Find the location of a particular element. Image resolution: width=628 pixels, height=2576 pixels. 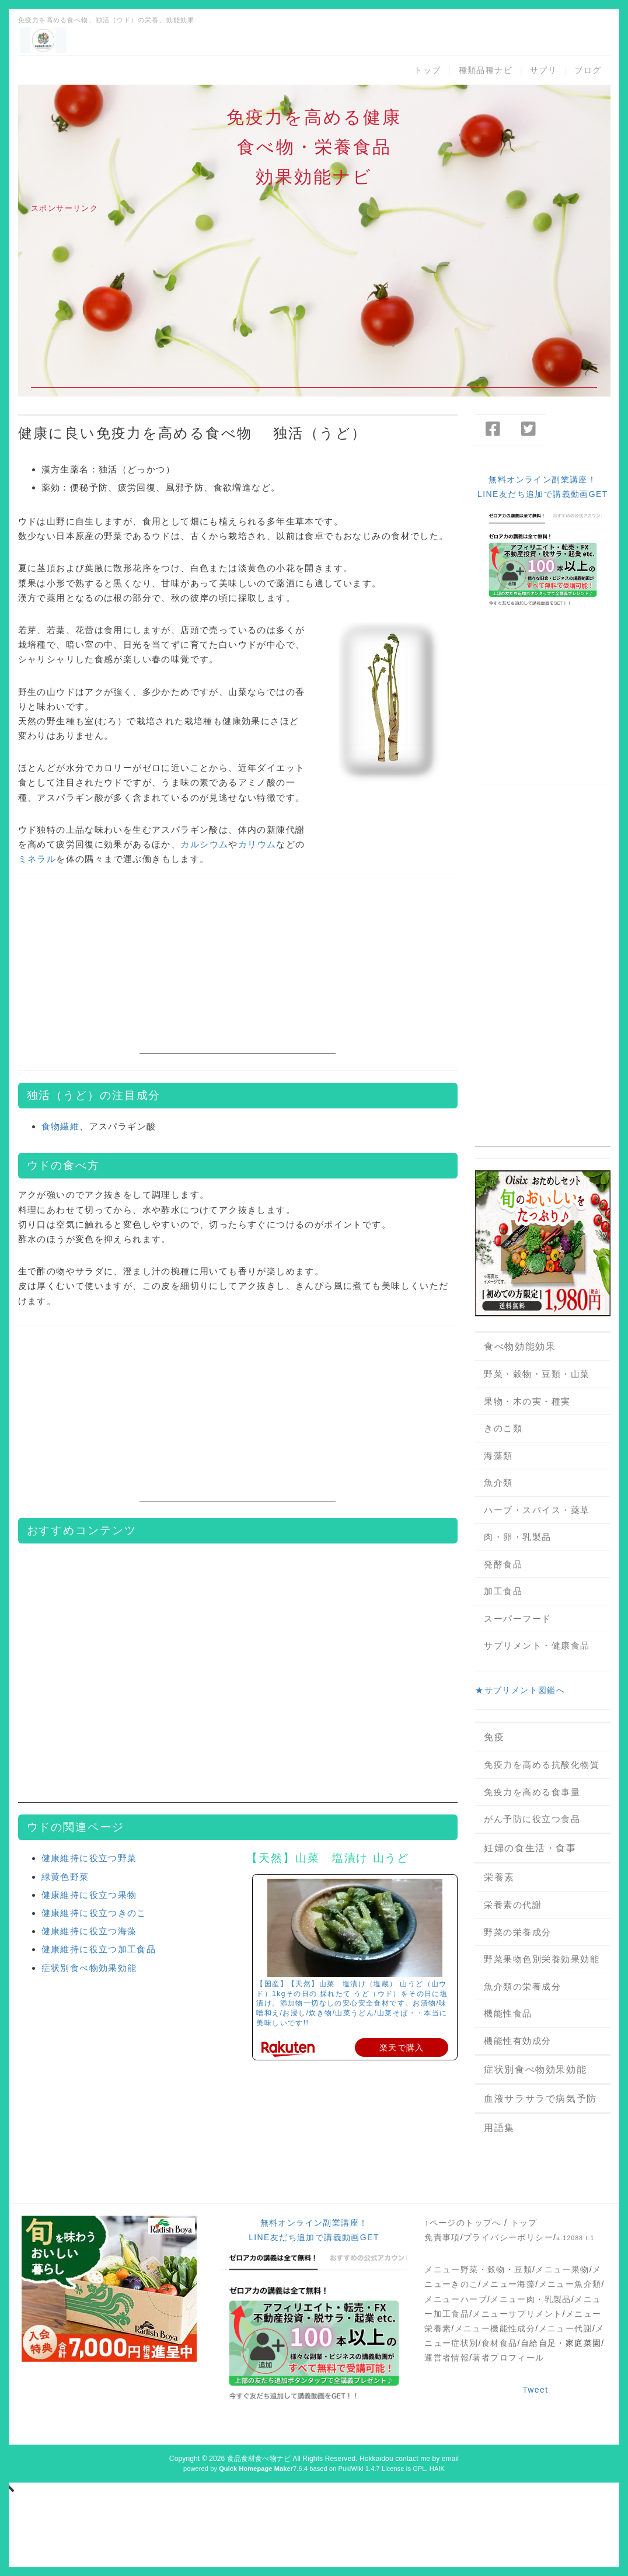

肉・卵・乳製品 is located at coordinates (518, 1537).